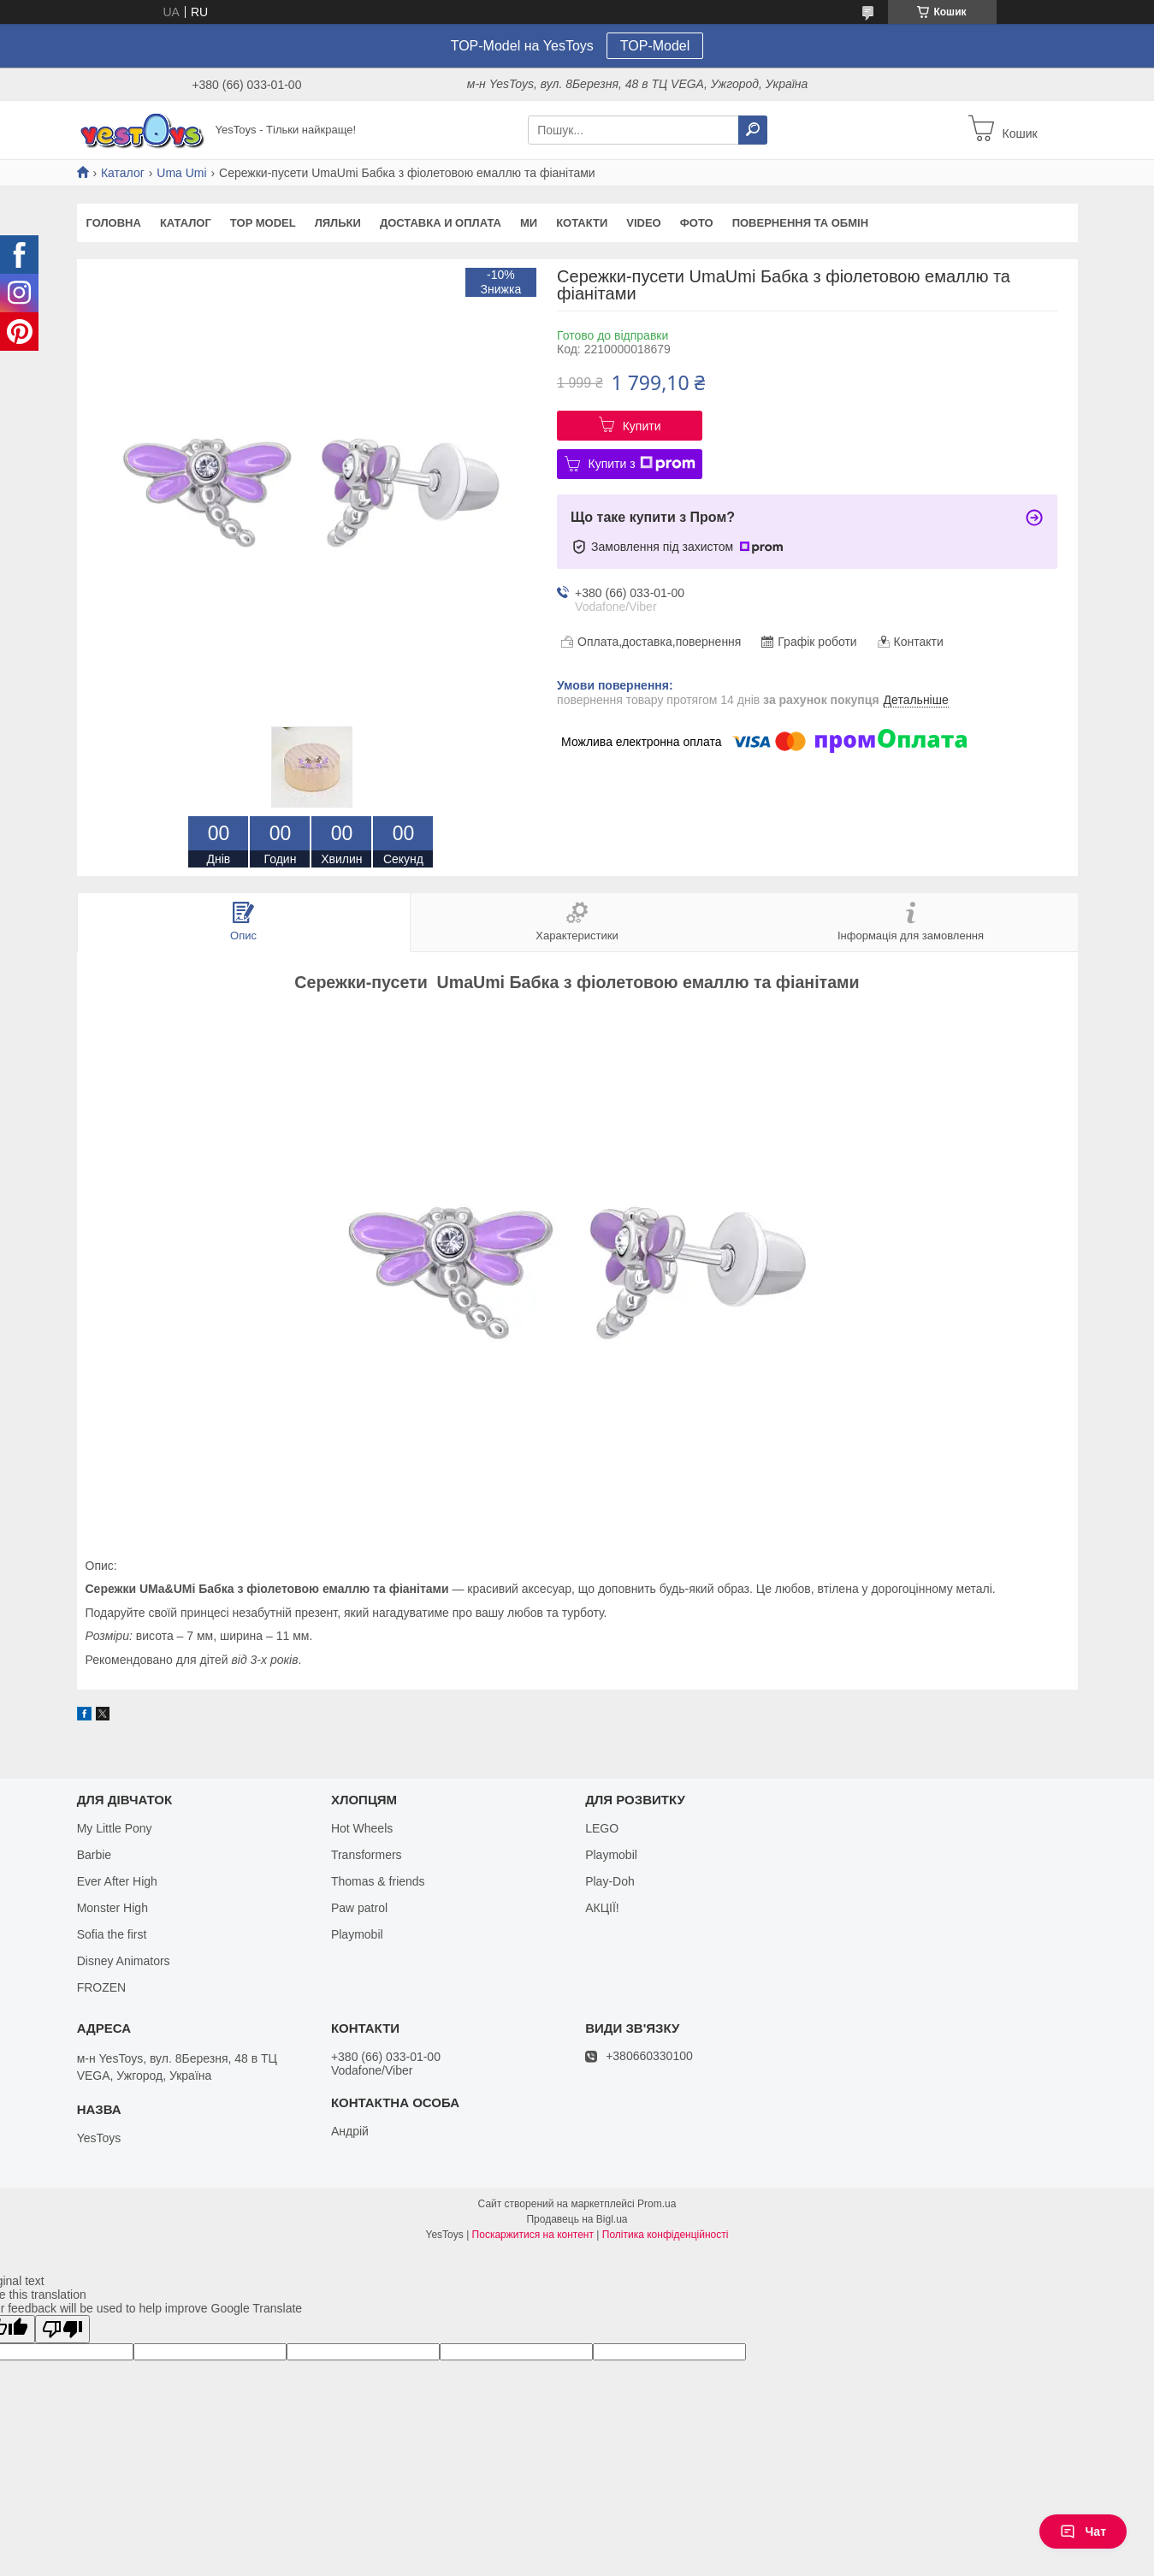  Describe the element at coordinates (102, 1987) in the screenshot. I see `FROZEN` at that location.